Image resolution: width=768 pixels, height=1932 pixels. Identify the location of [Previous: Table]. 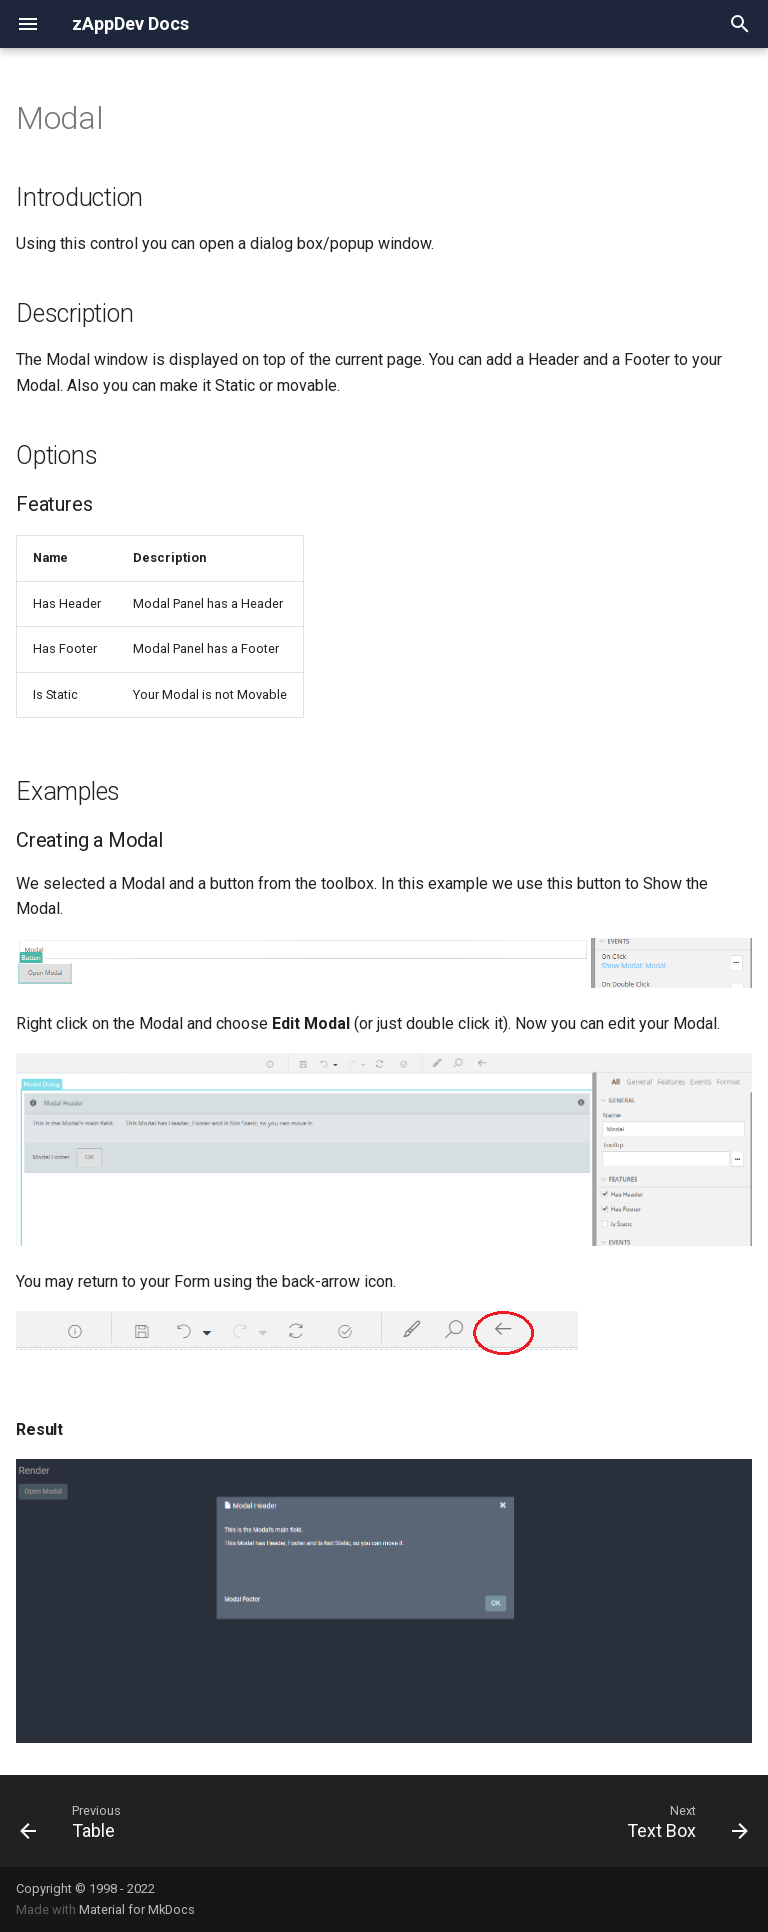
(72, 1821).